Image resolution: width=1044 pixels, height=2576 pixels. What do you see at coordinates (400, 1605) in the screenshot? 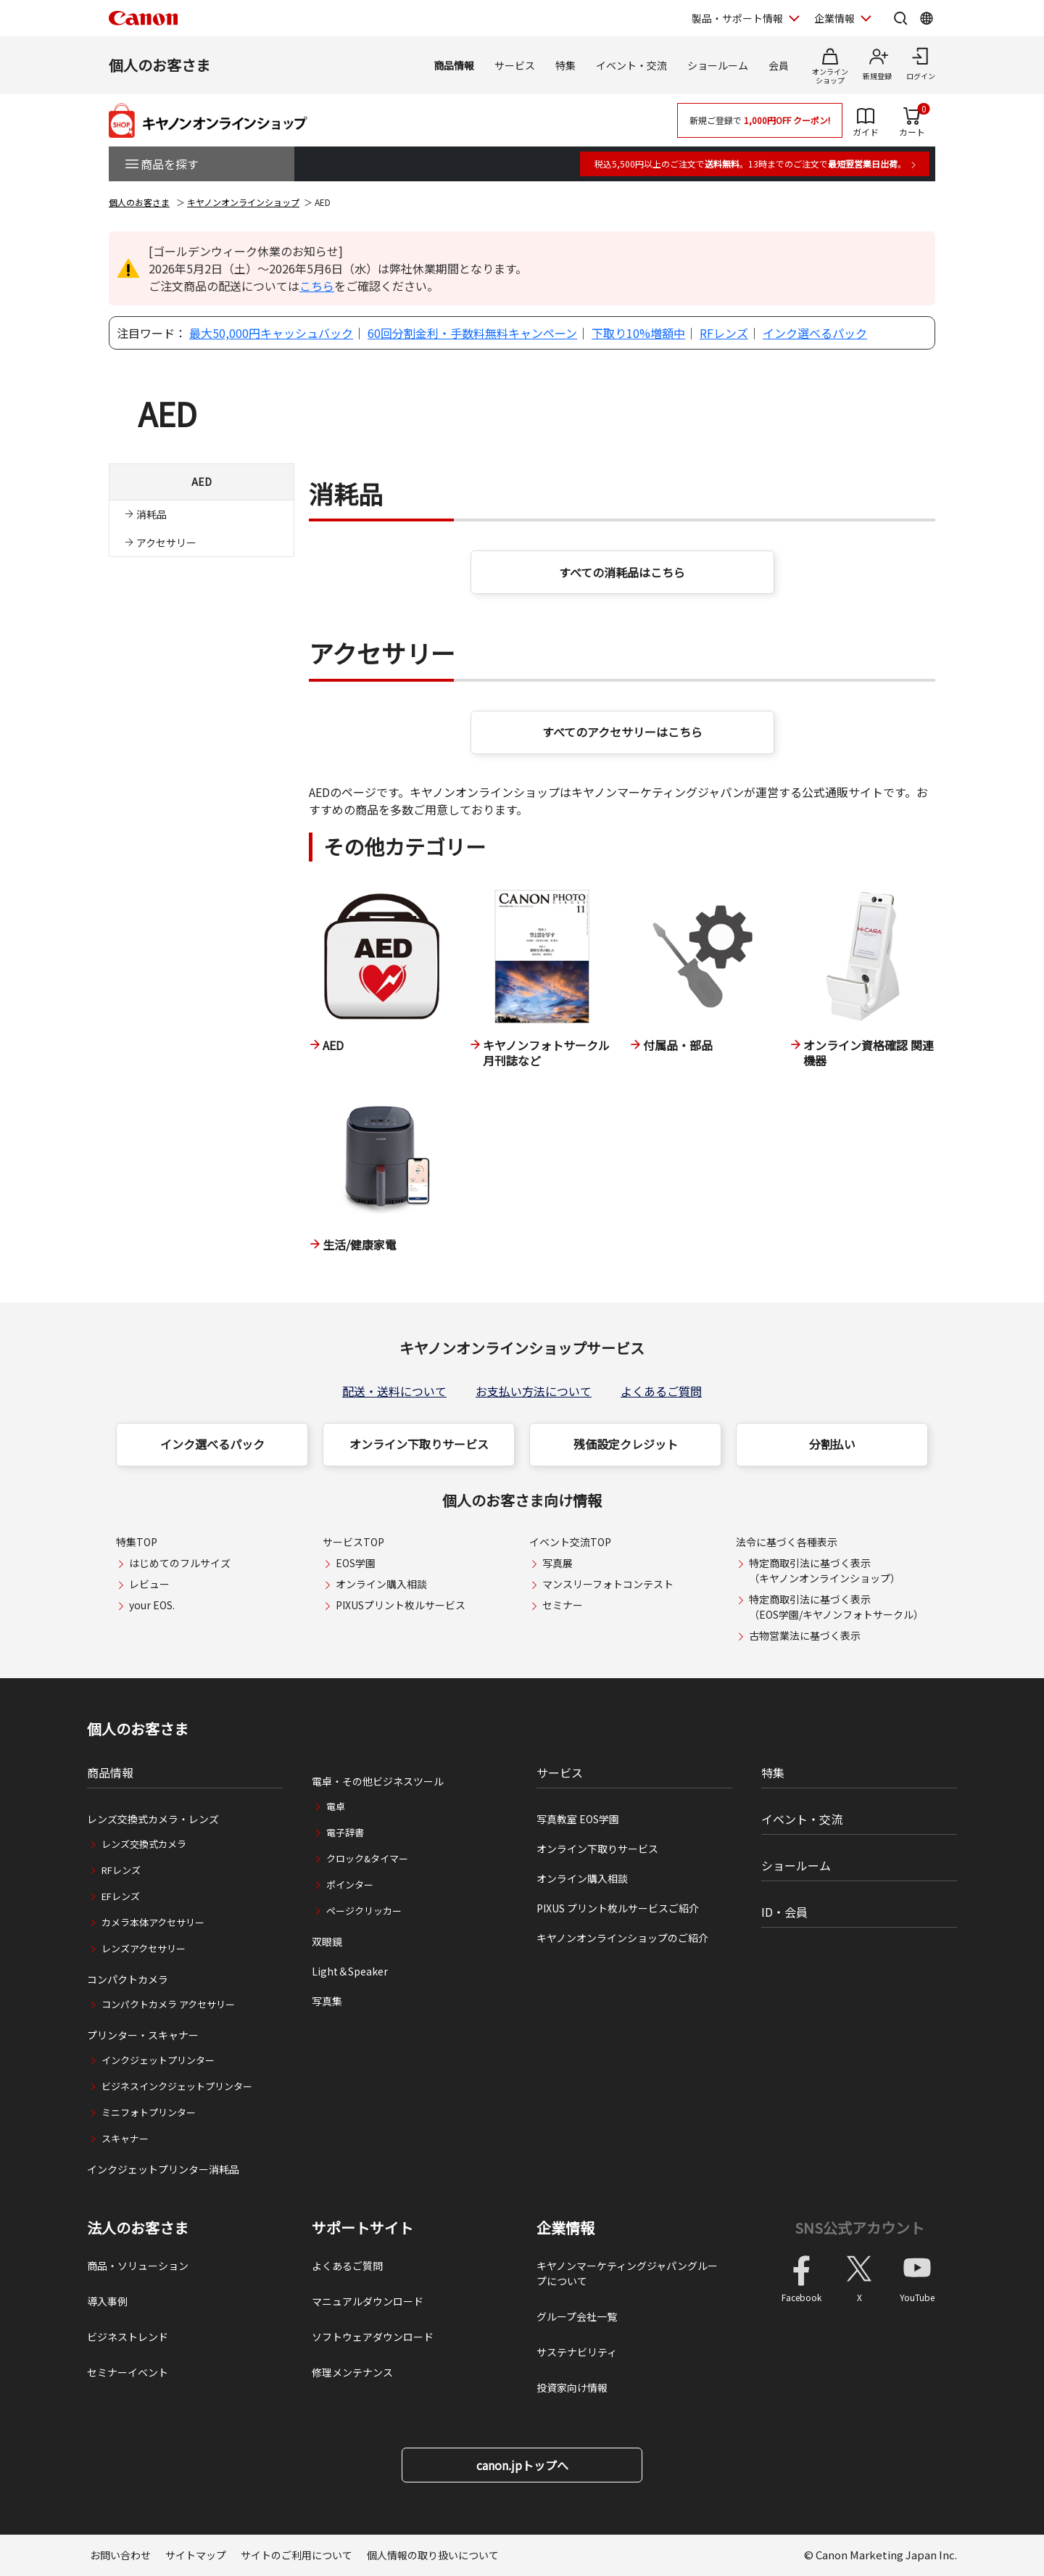
I see `PIXUSプリント枚ルサービス` at bounding box center [400, 1605].